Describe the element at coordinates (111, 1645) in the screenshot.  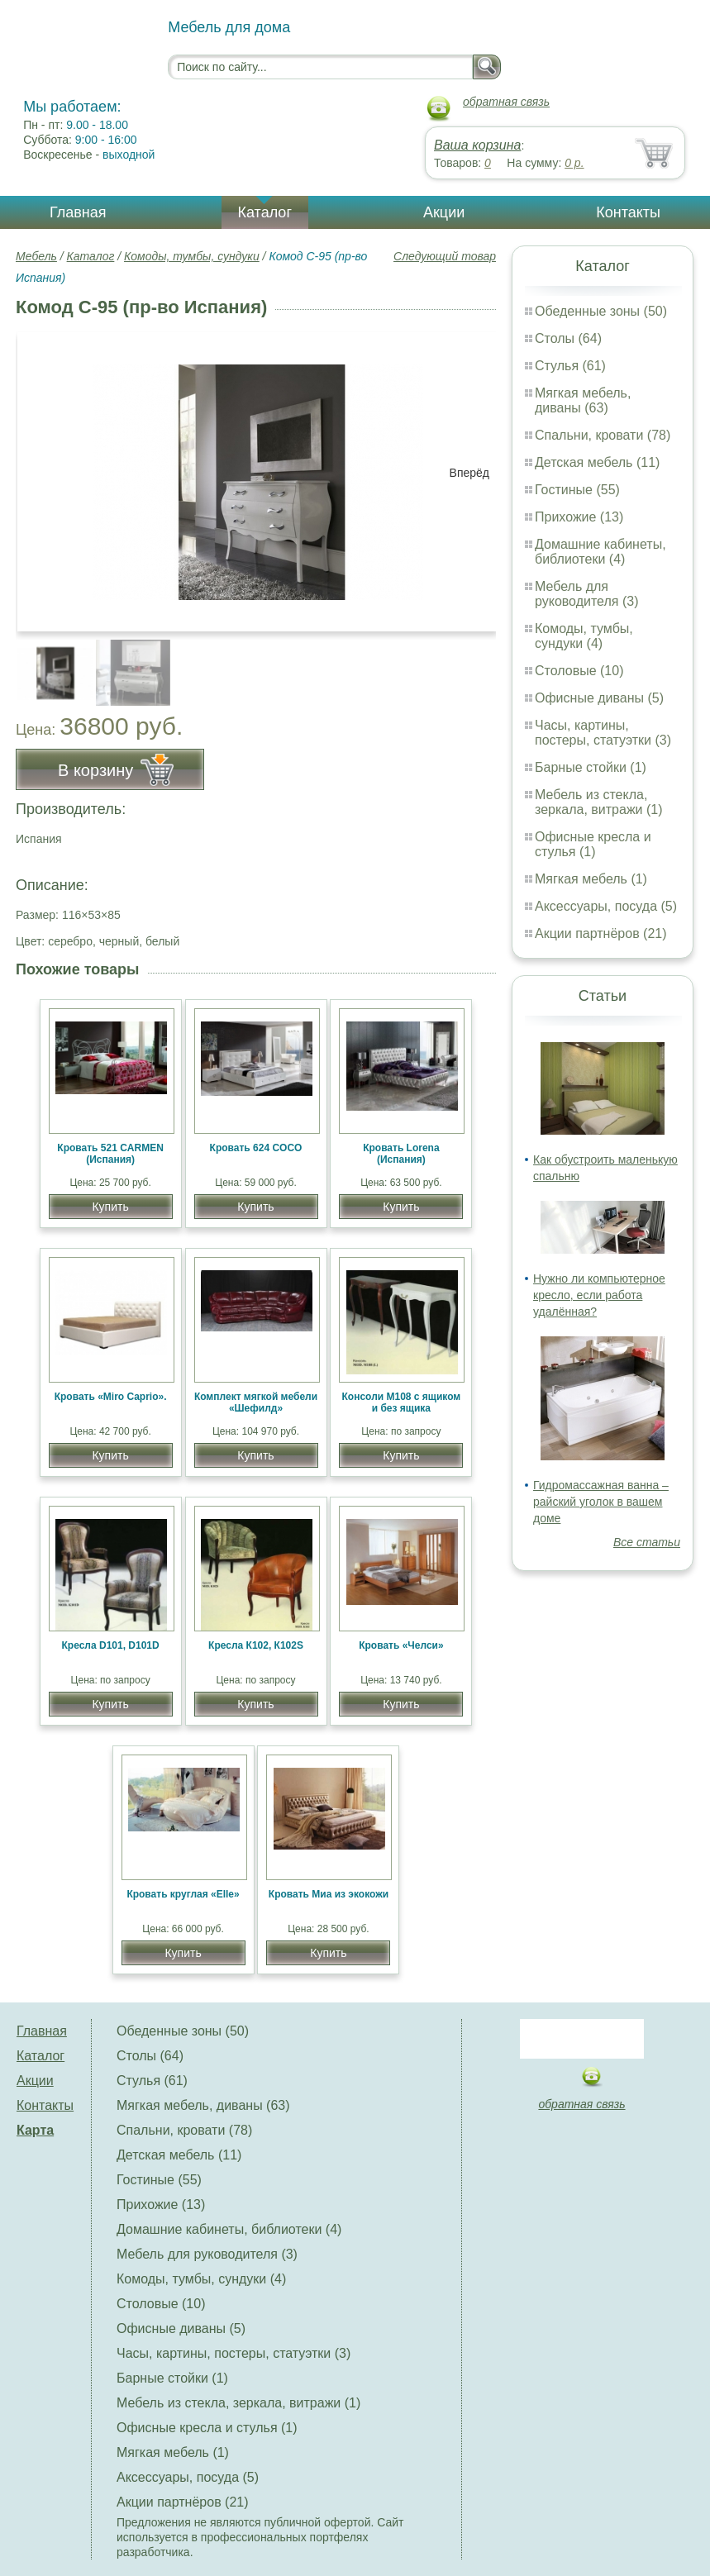
I see `Кресла D101, D101D` at that location.